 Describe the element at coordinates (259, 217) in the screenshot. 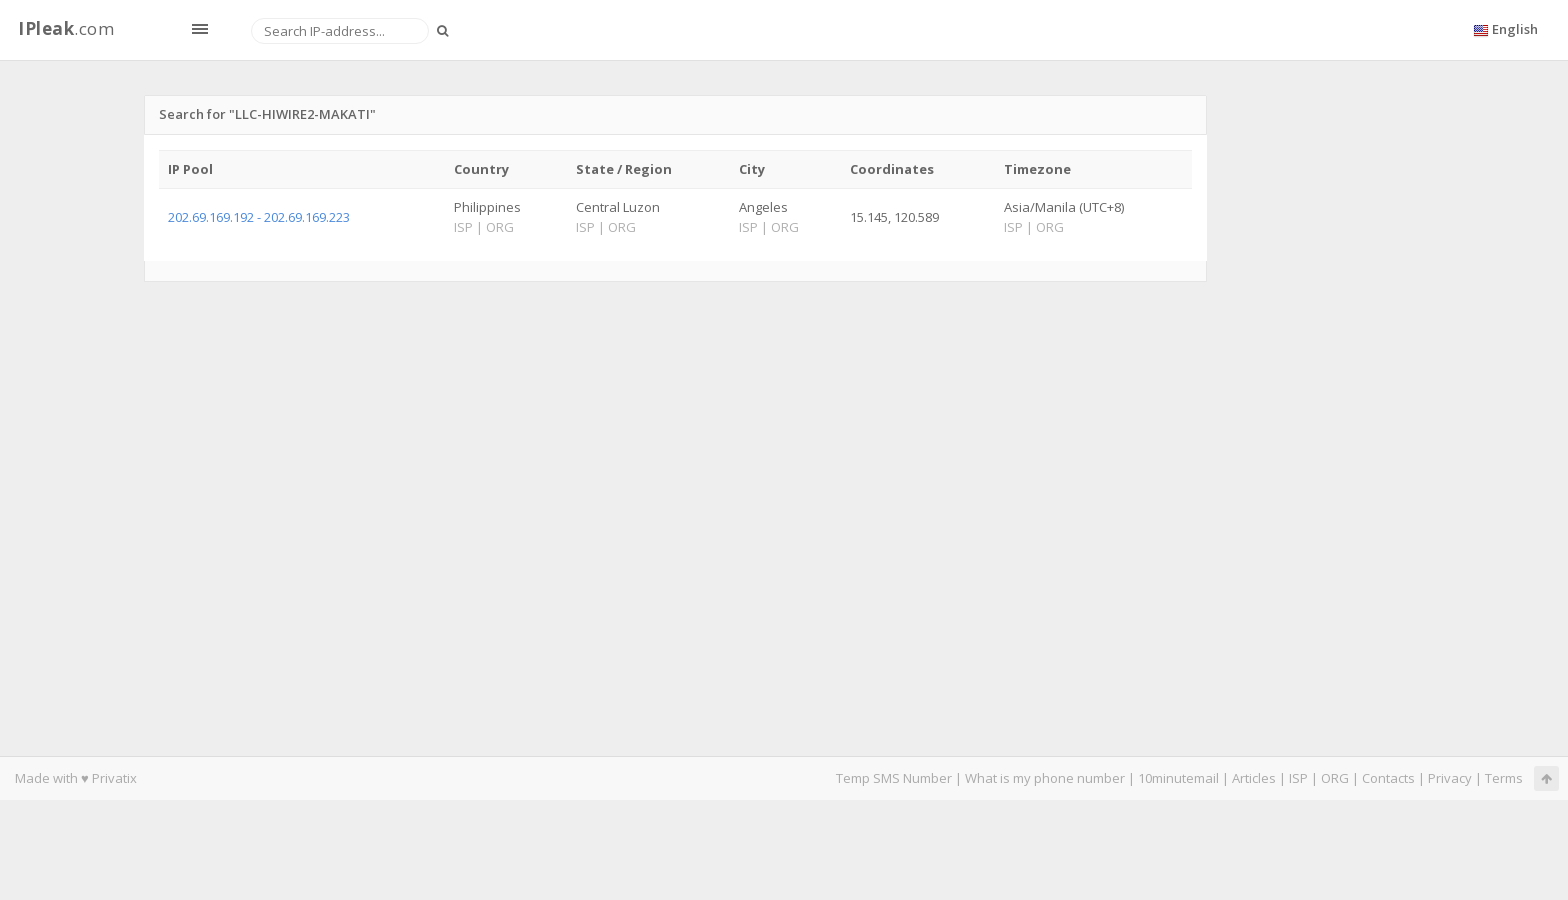

I see `202.69.169.192 - 202.69.169.223` at that location.